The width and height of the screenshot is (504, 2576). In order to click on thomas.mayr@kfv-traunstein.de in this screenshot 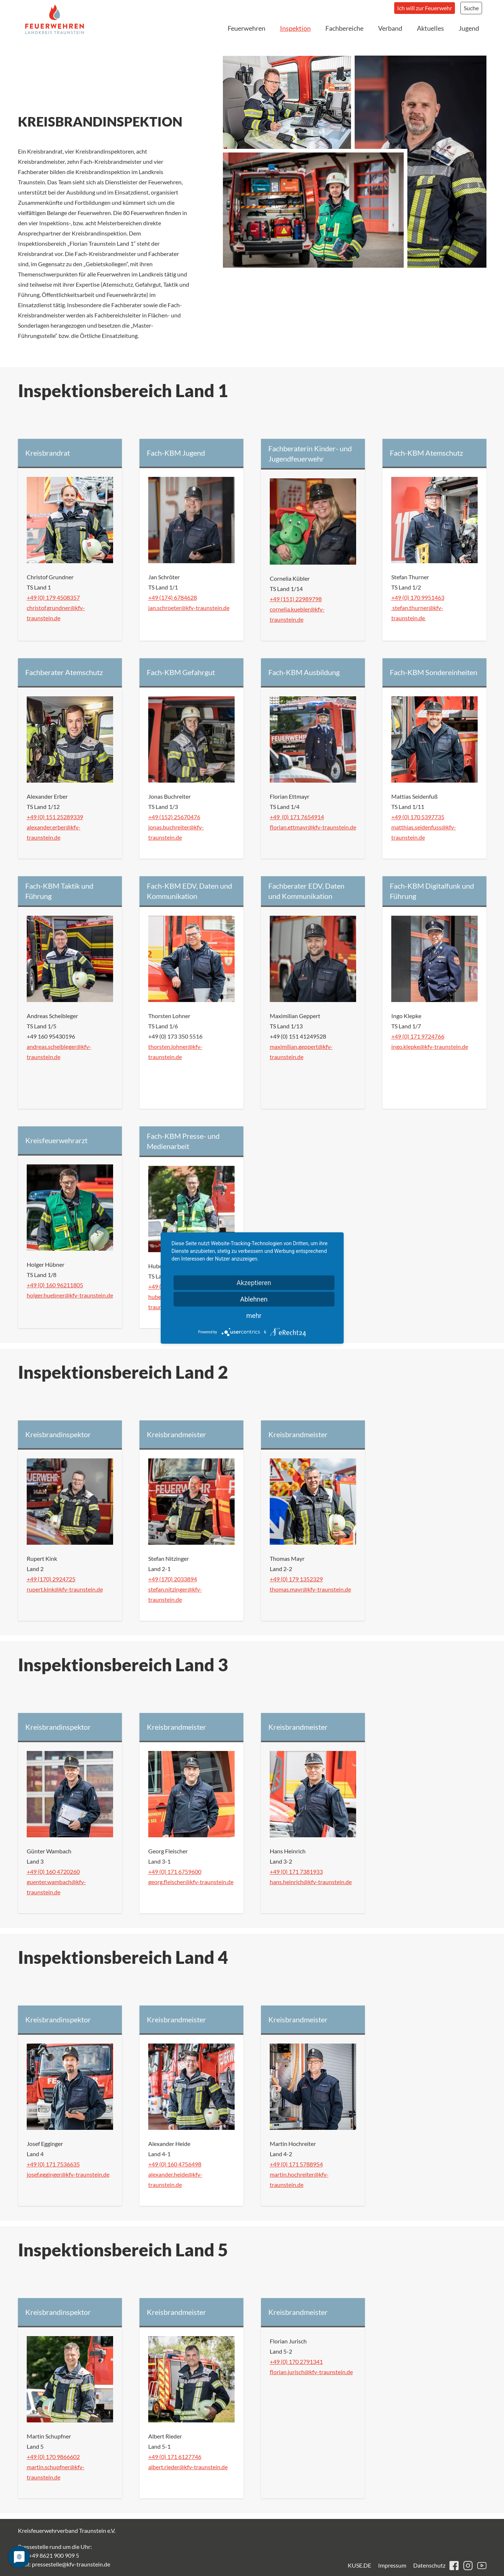, I will do `click(310, 1589)`.